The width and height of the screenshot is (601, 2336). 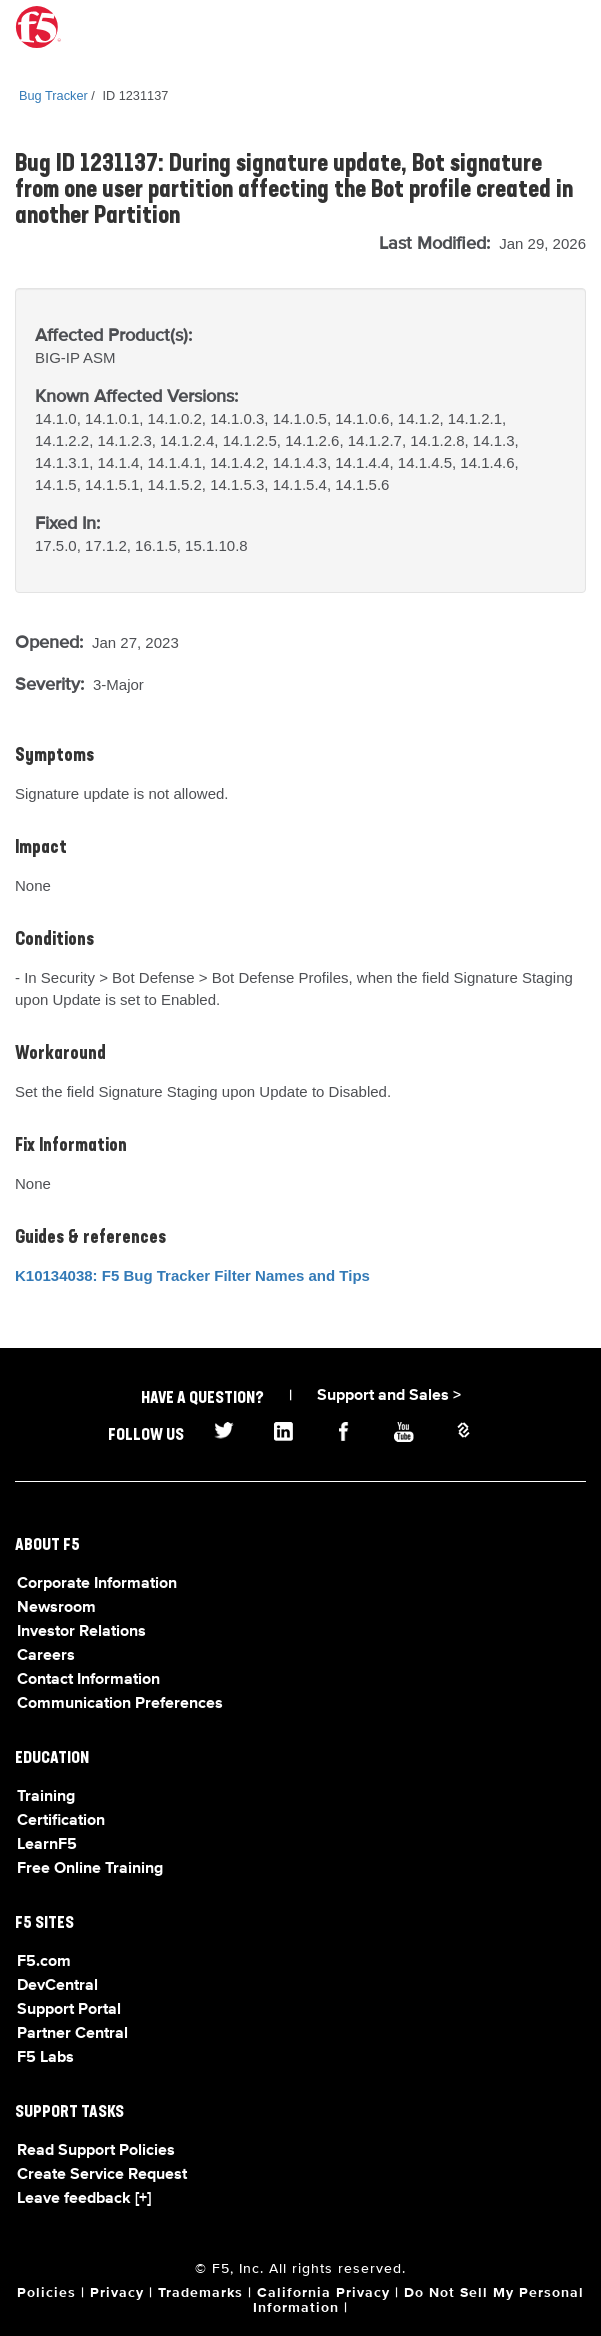 I want to click on Partner Central, so click(x=72, y=2034).